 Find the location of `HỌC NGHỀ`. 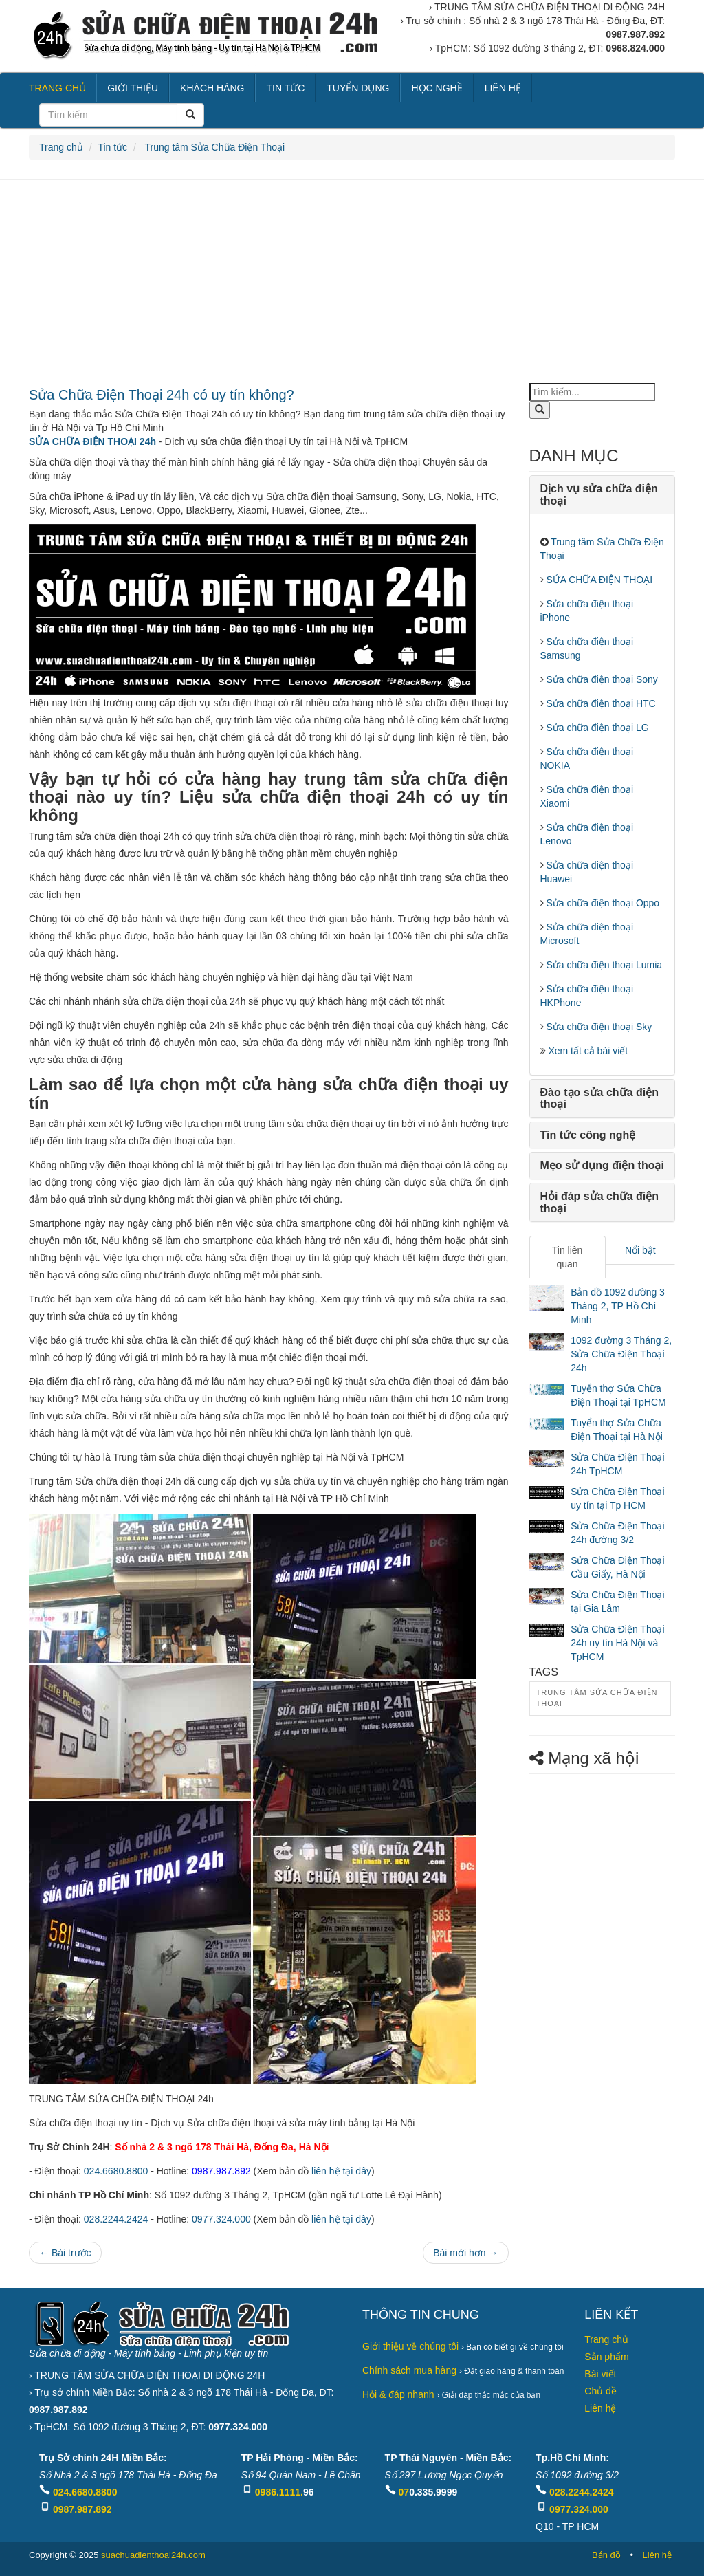

HỌC NGHỀ is located at coordinates (436, 88).